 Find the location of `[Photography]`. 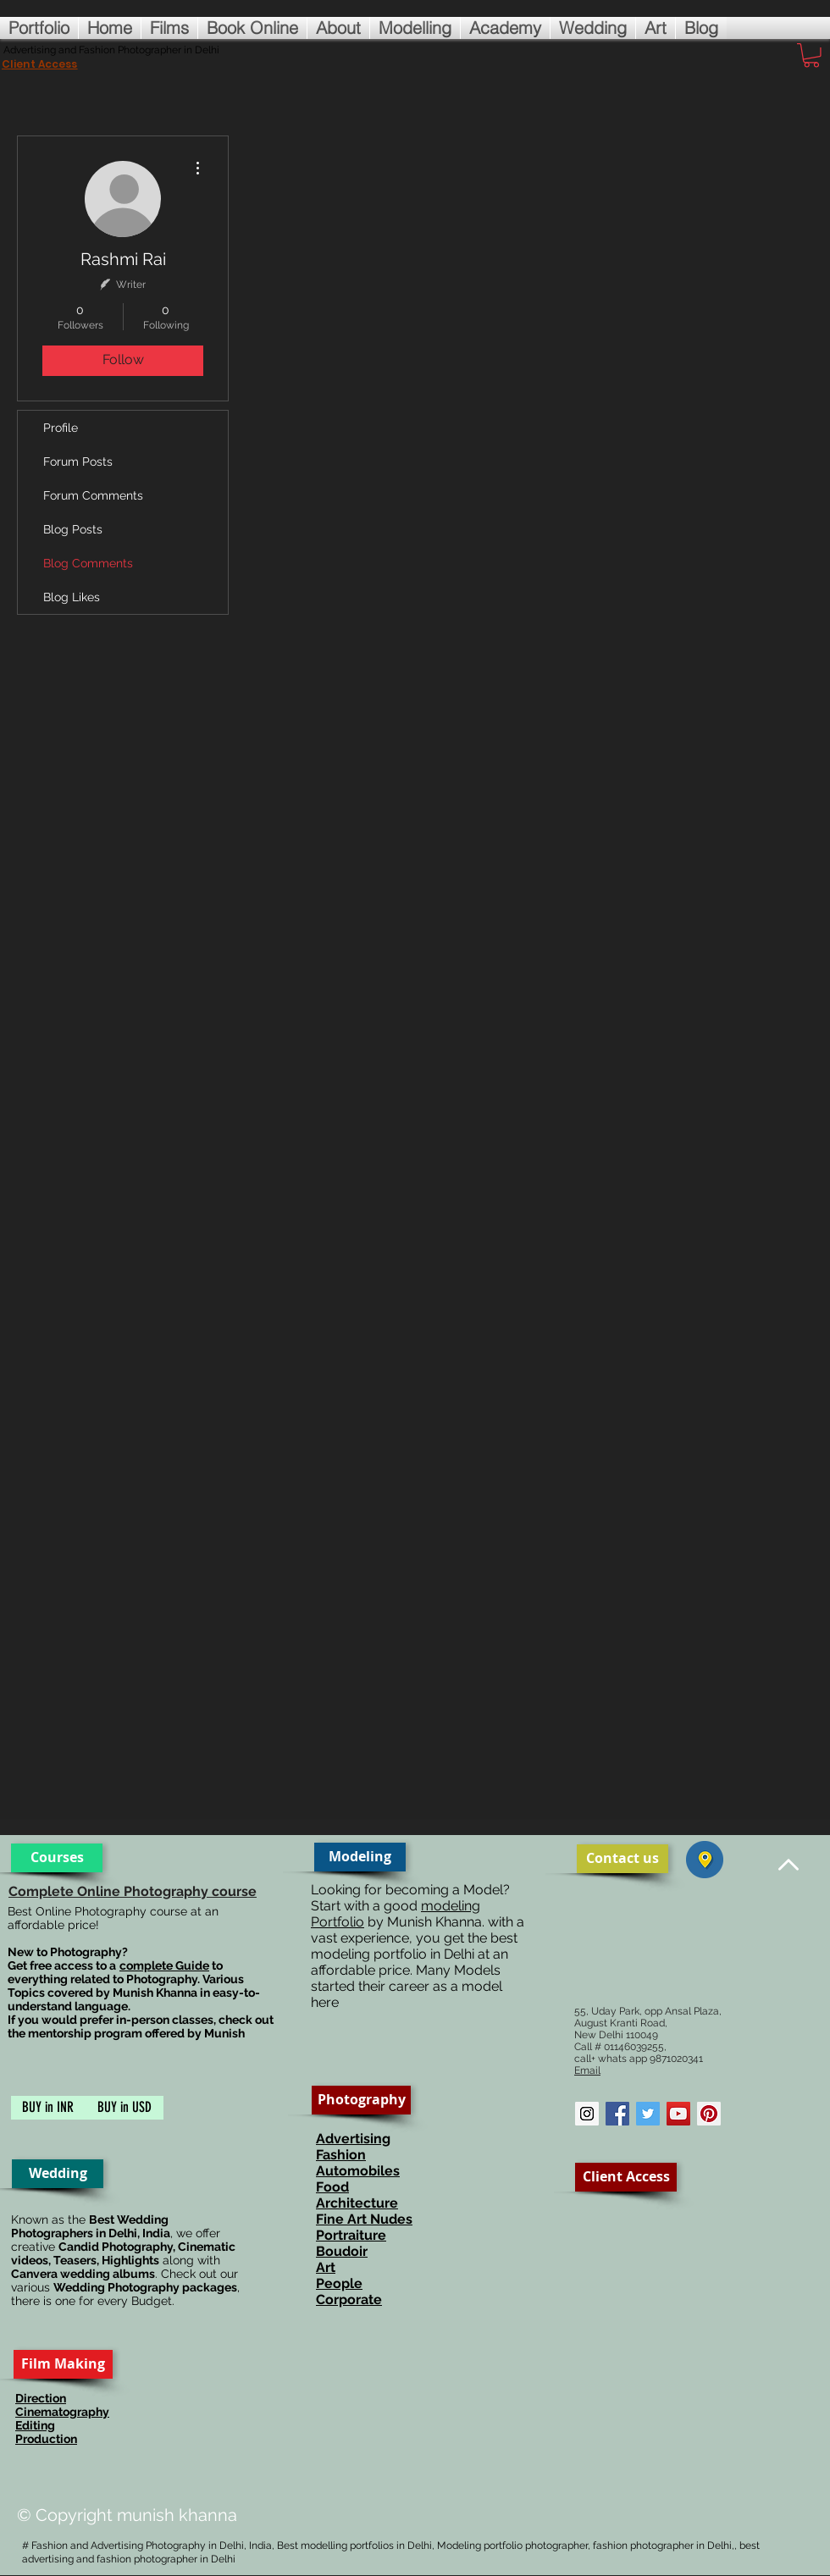

[Photography] is located at coordinates (361, 2100).